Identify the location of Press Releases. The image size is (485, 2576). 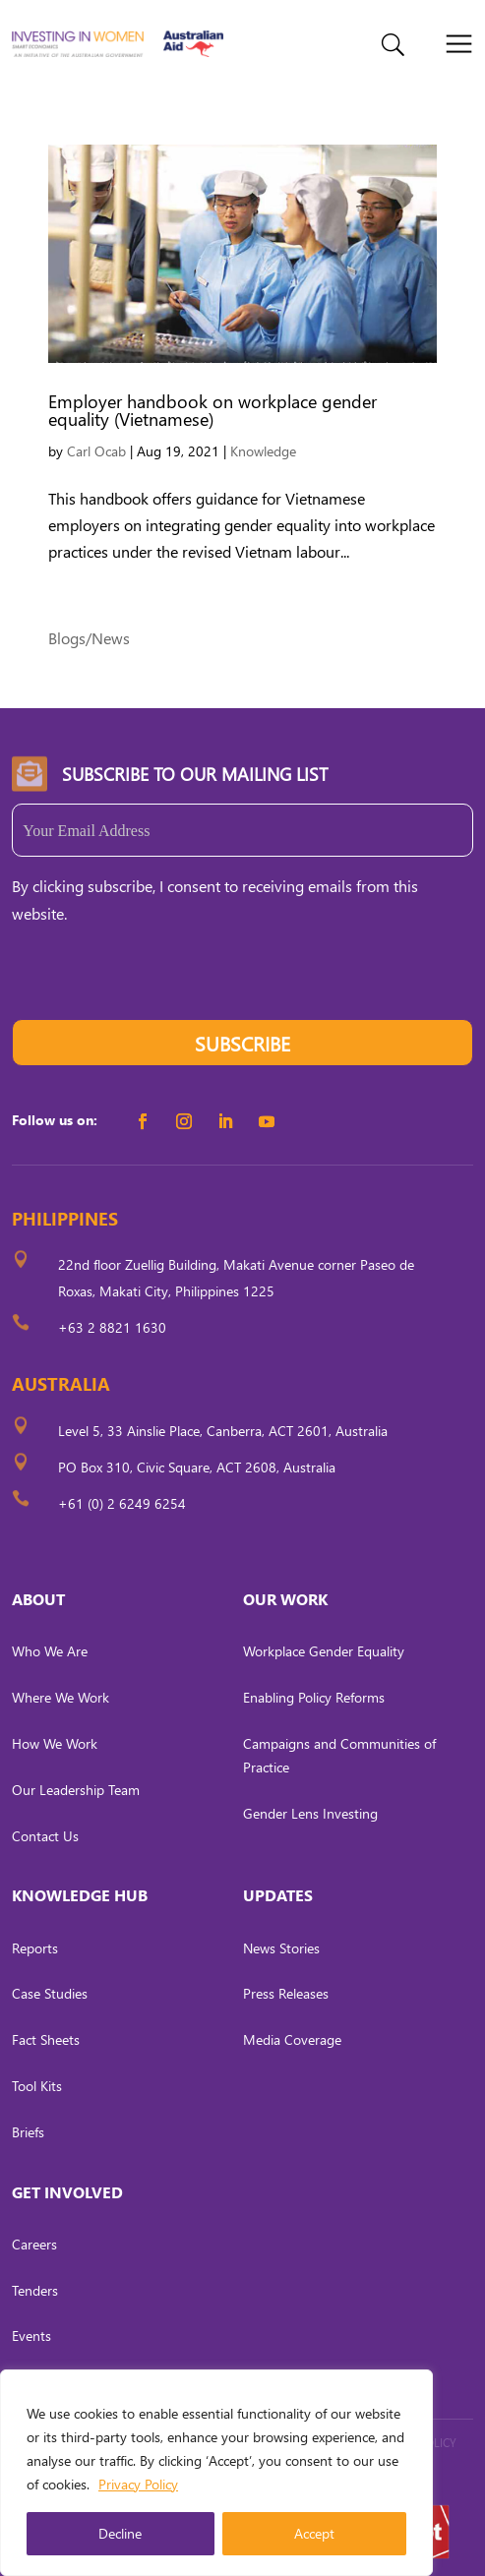
(286, 1993).